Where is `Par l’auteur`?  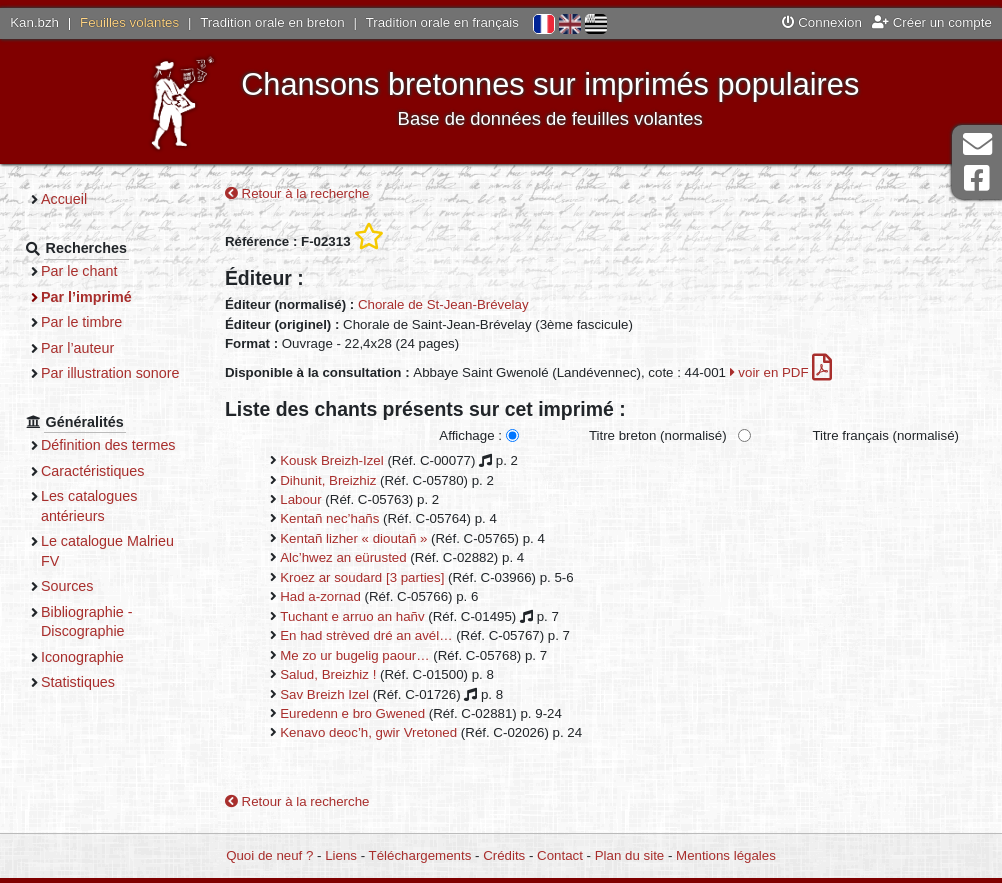
Par l’auteur is located at coordinates (77, 348).